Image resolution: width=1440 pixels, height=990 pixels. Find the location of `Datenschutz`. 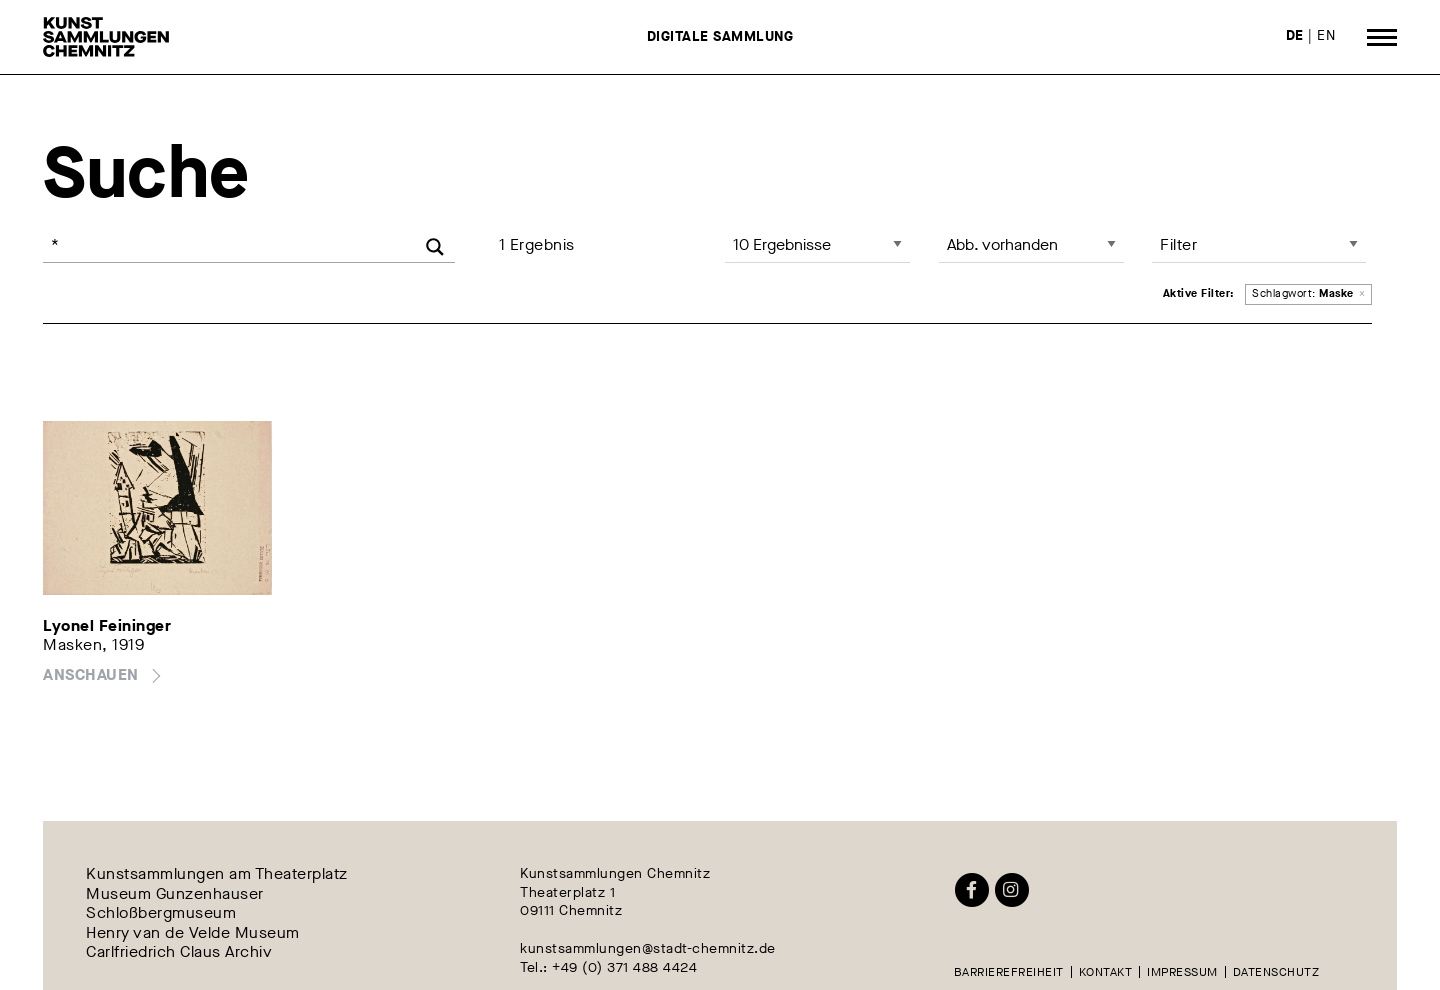

Datenschutz is located at coordinates (1276, 972).